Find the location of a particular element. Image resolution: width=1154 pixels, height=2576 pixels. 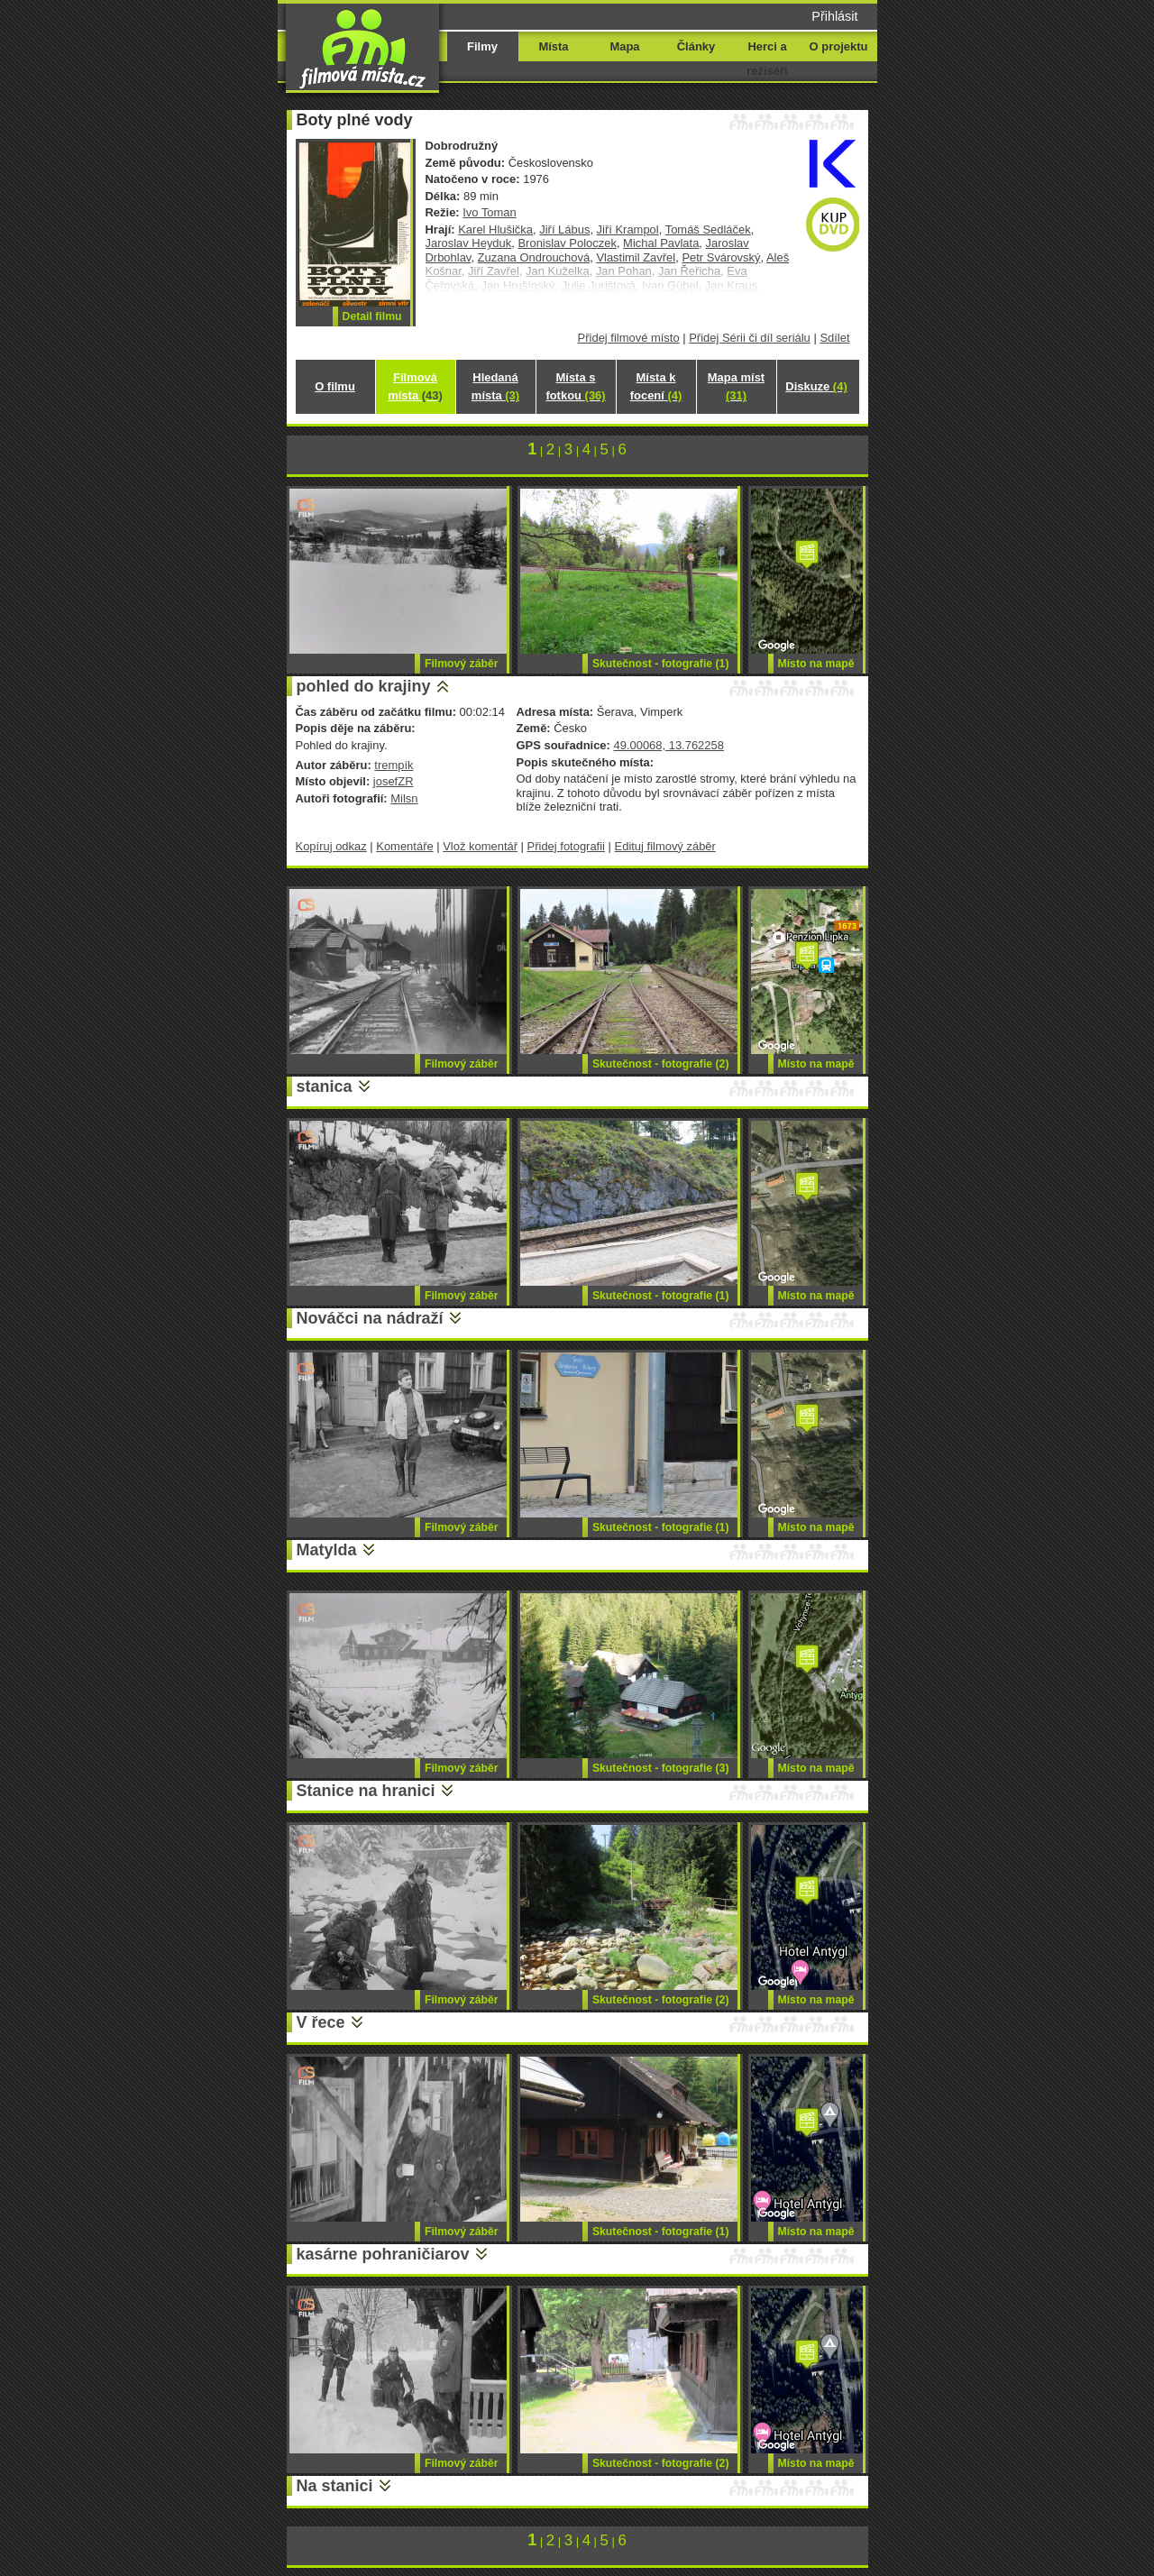

Karel Hlušička is located at coordinates (495, 229).